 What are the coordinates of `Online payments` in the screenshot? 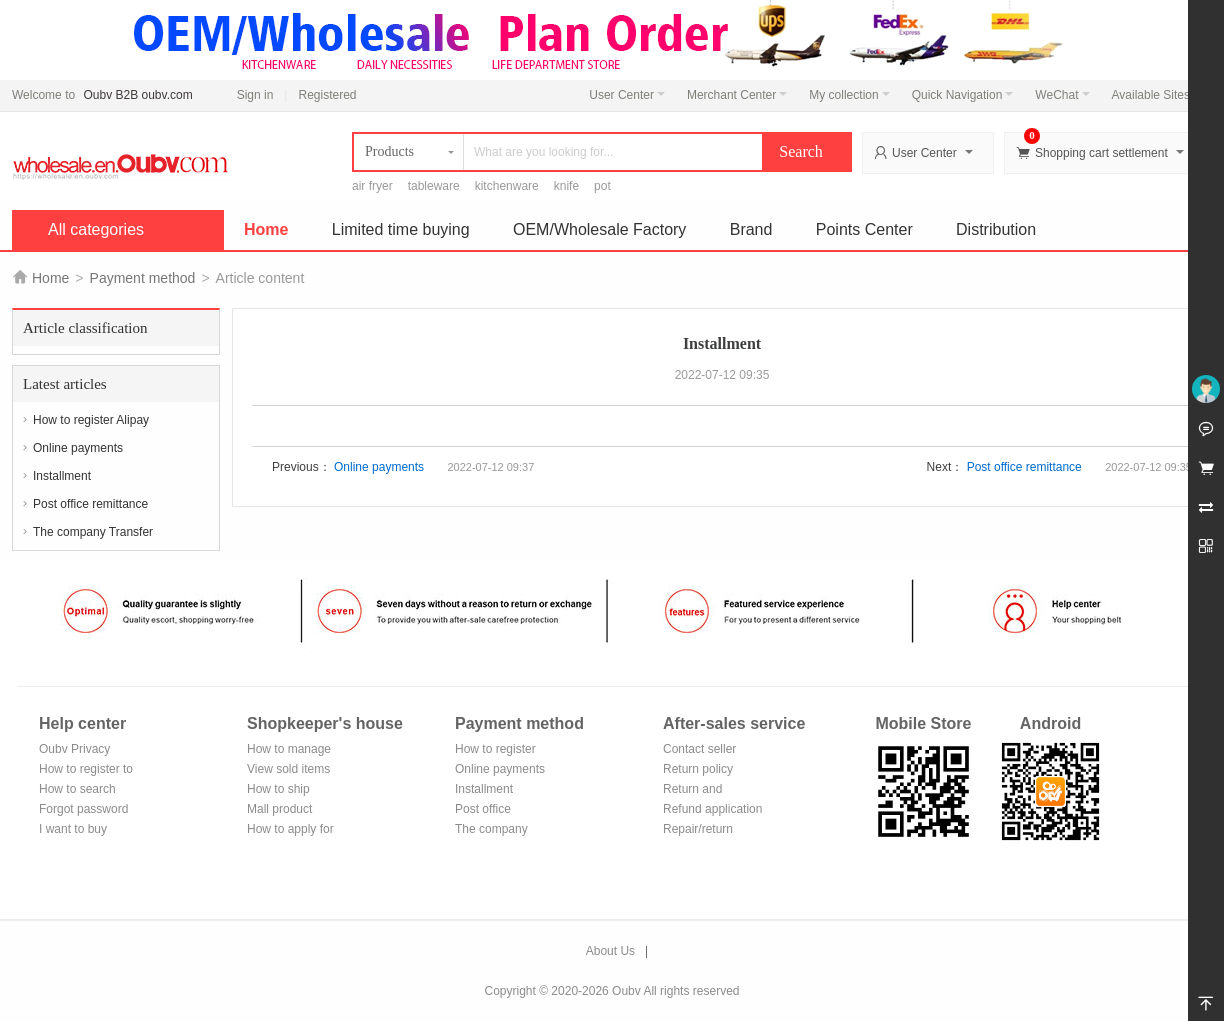 It's located at (78, 448).